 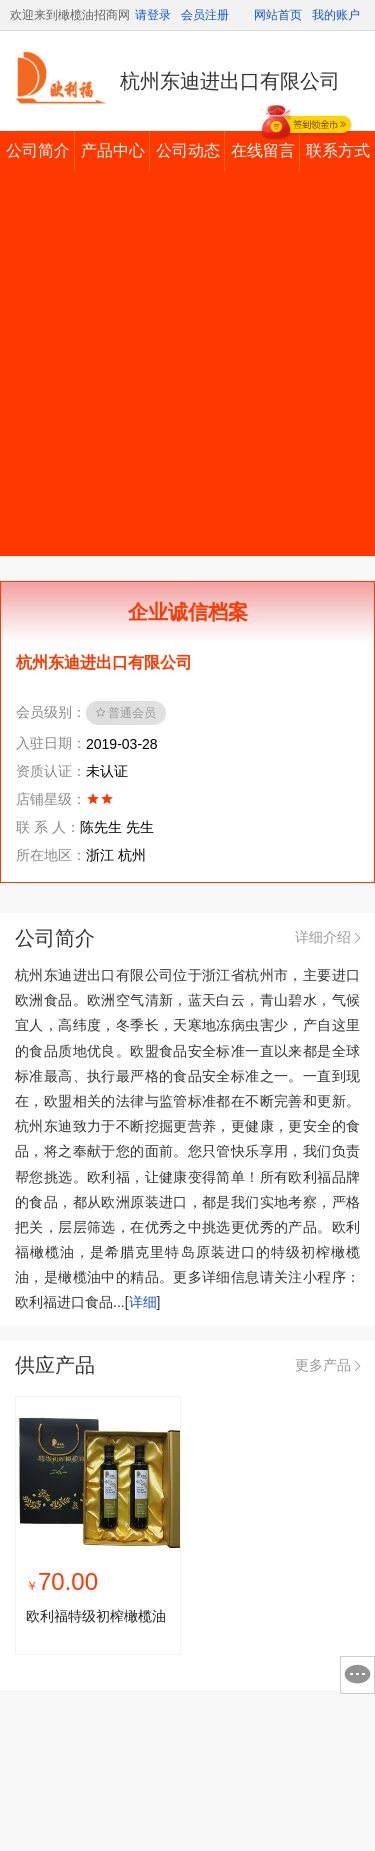 I want to click on 会员注册, so click(x=205, y=15).